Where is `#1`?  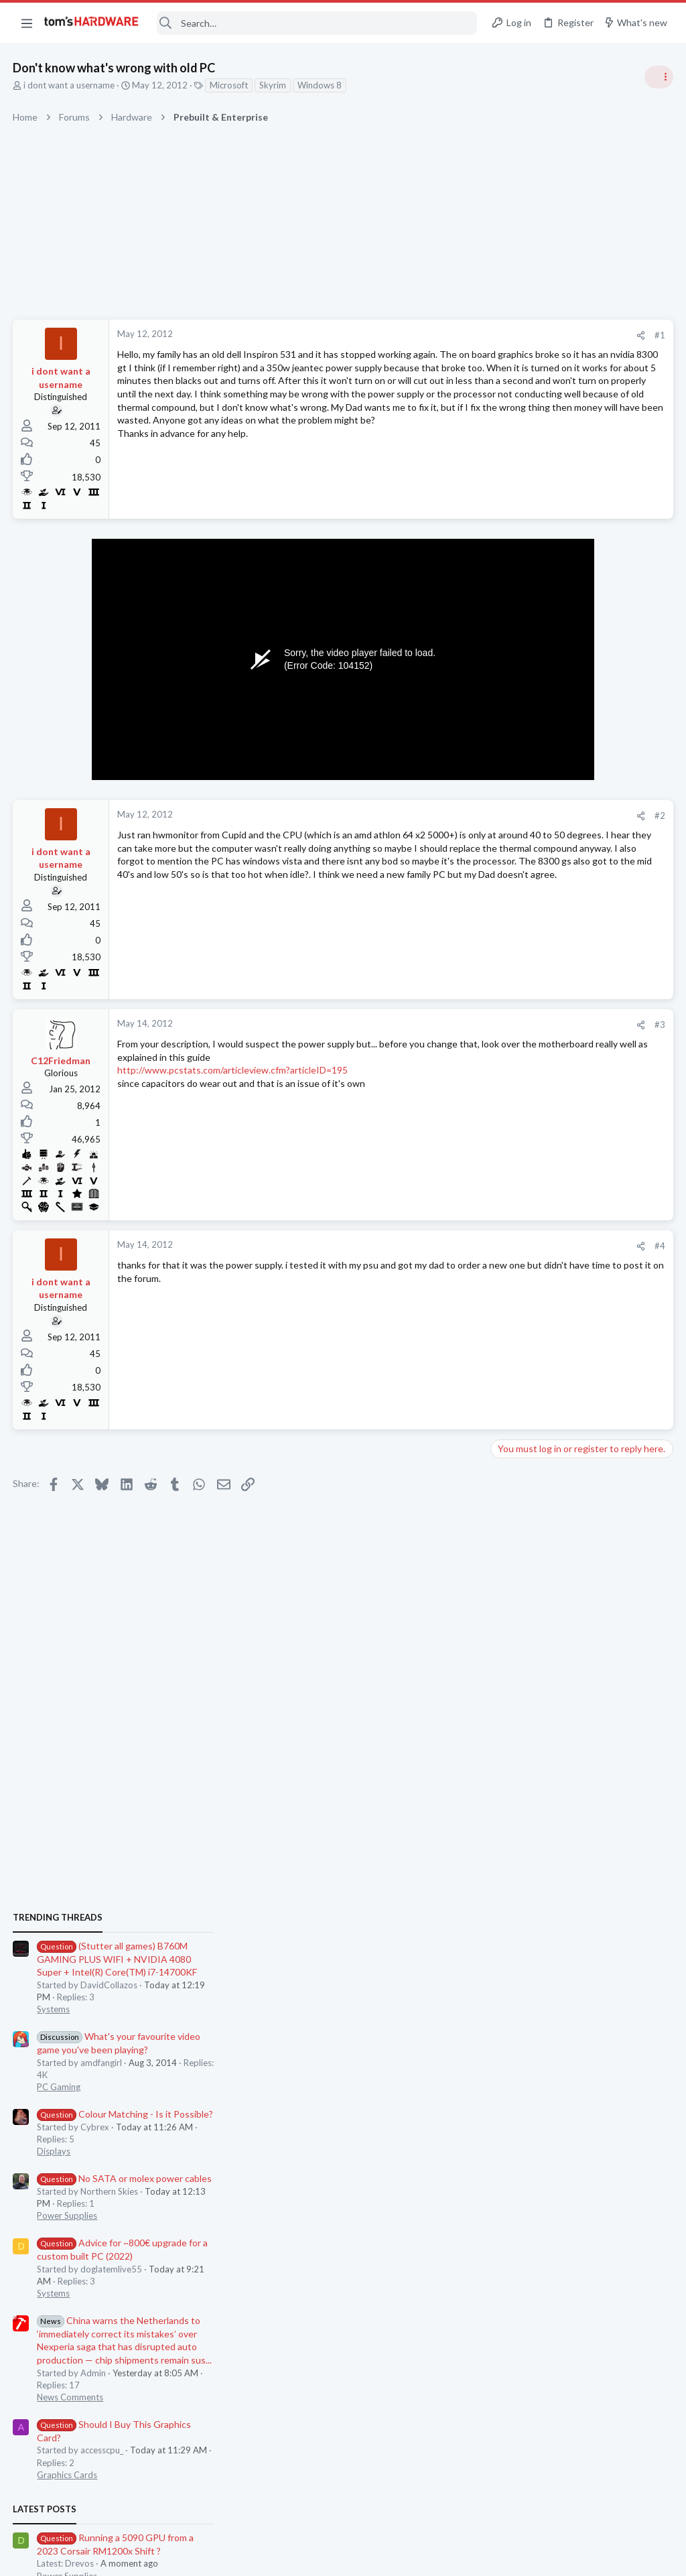
#1 is located at coordinates (444, 335).